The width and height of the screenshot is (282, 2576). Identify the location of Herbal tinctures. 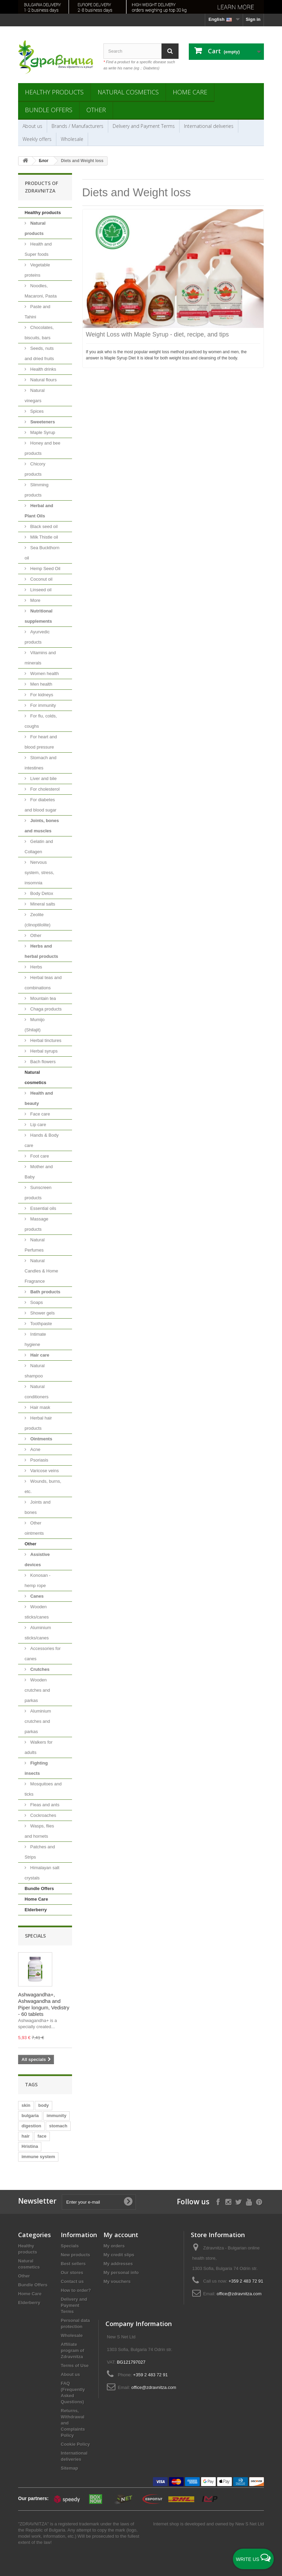
(45, 1040).